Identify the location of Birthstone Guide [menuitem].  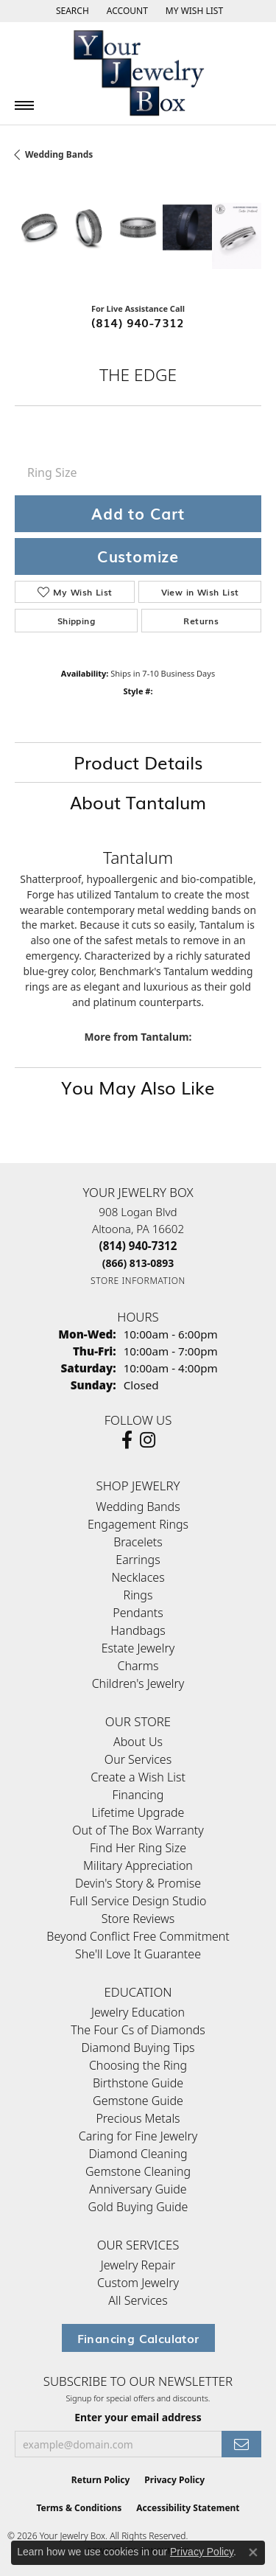
(138, 2083).